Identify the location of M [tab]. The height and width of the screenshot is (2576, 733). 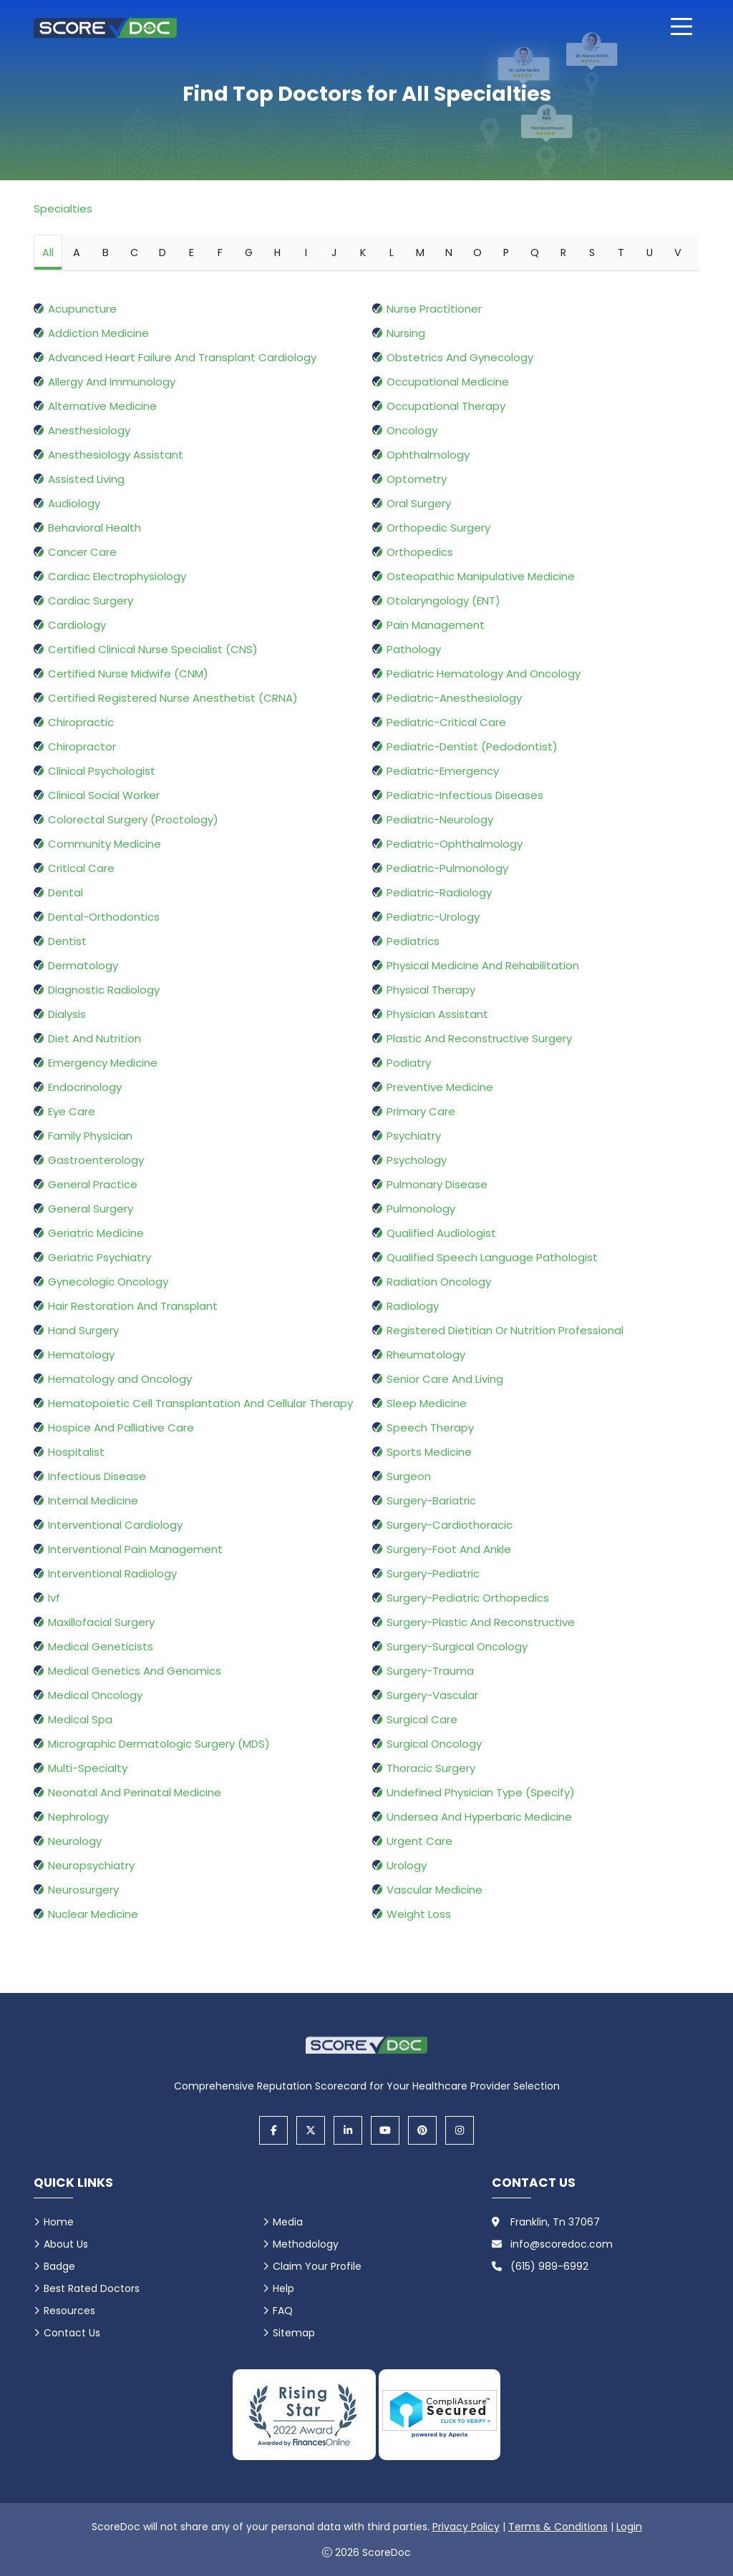
(420, 252).